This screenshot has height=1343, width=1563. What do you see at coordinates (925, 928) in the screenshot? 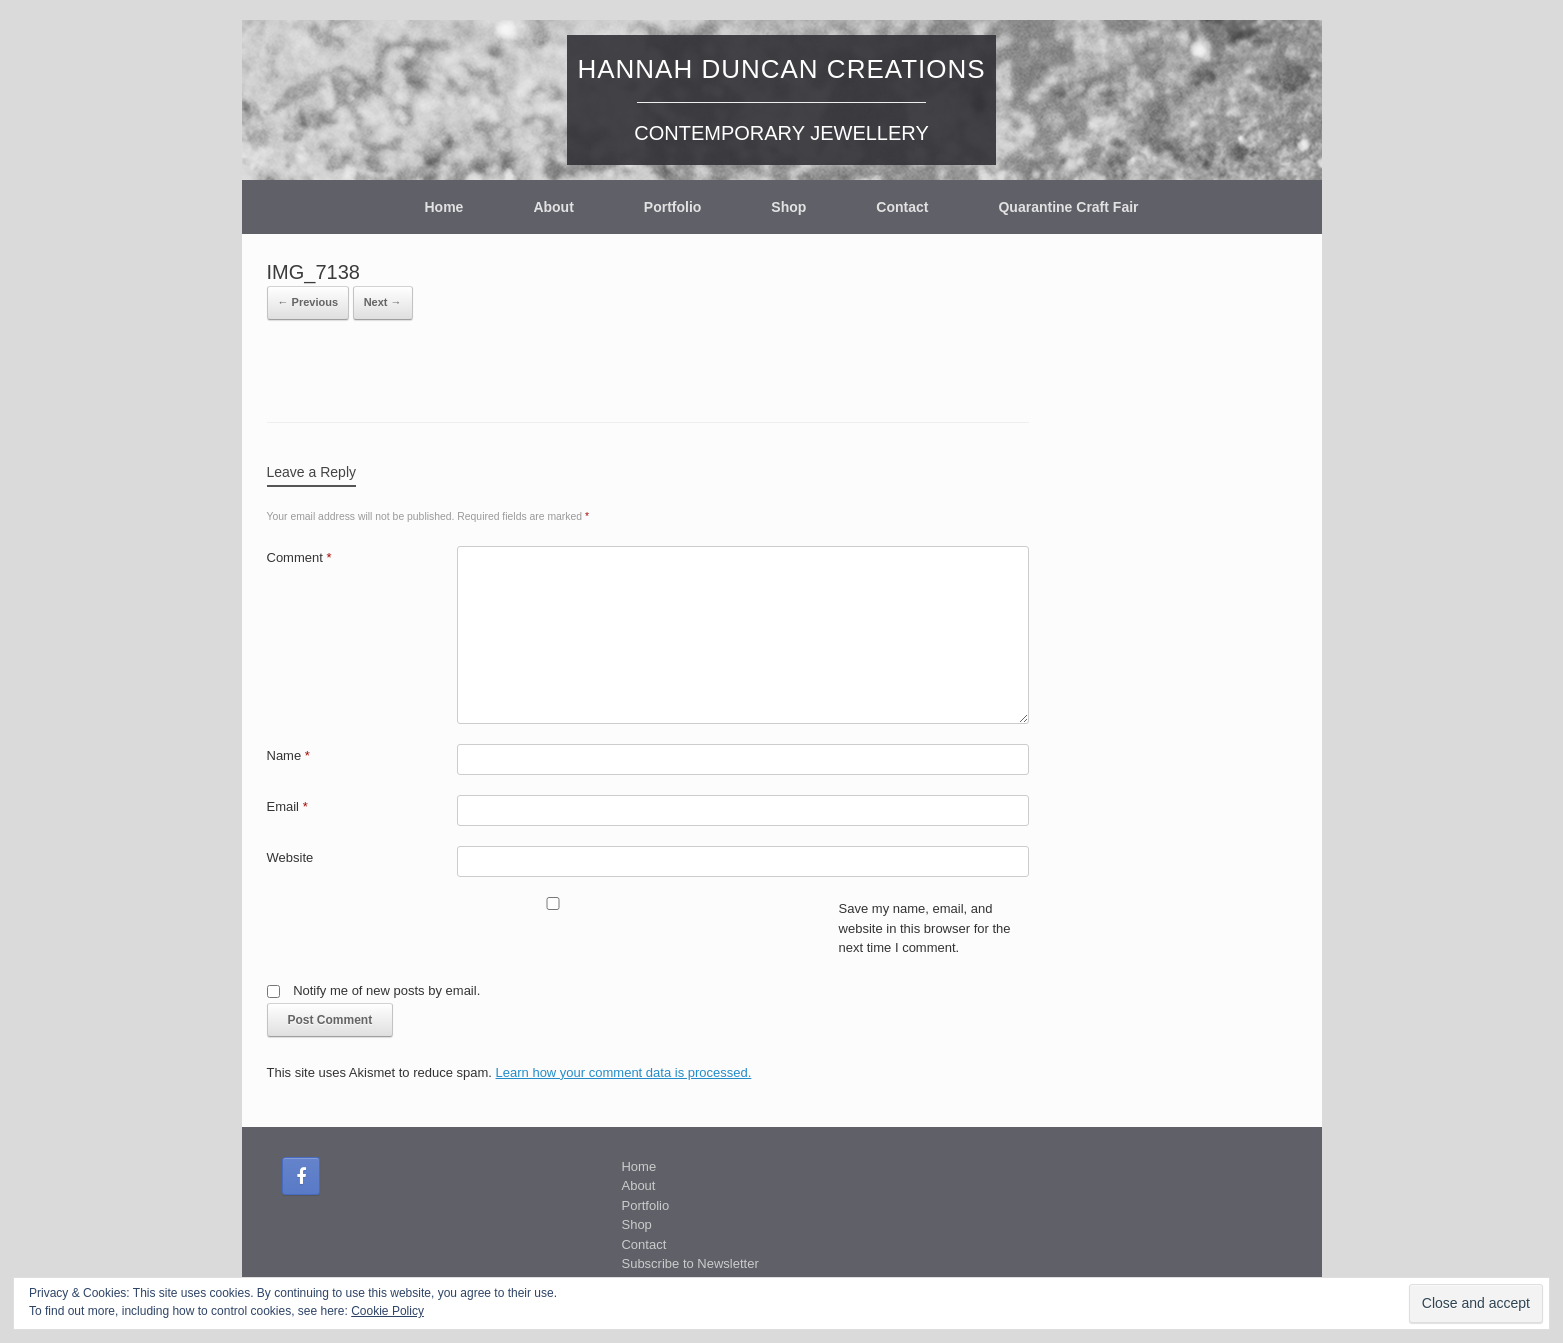
I see `Save my name, email, and website in this browser for the next time I comment.` at bounding box center [925, 928].